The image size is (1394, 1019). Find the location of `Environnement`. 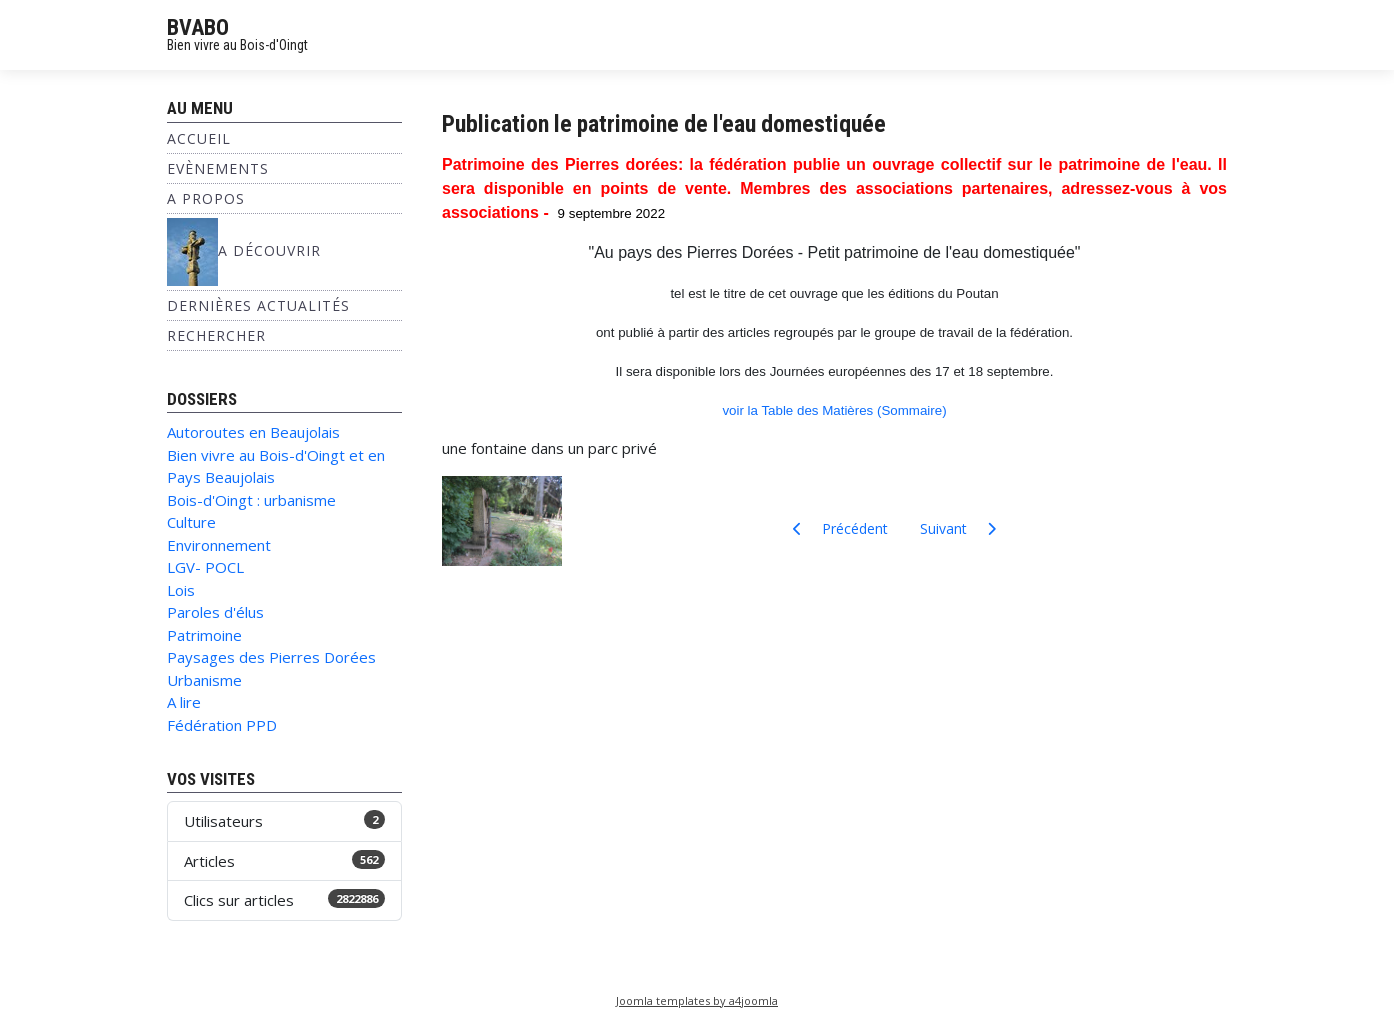

Environnement is located at coordinates (219, 545).